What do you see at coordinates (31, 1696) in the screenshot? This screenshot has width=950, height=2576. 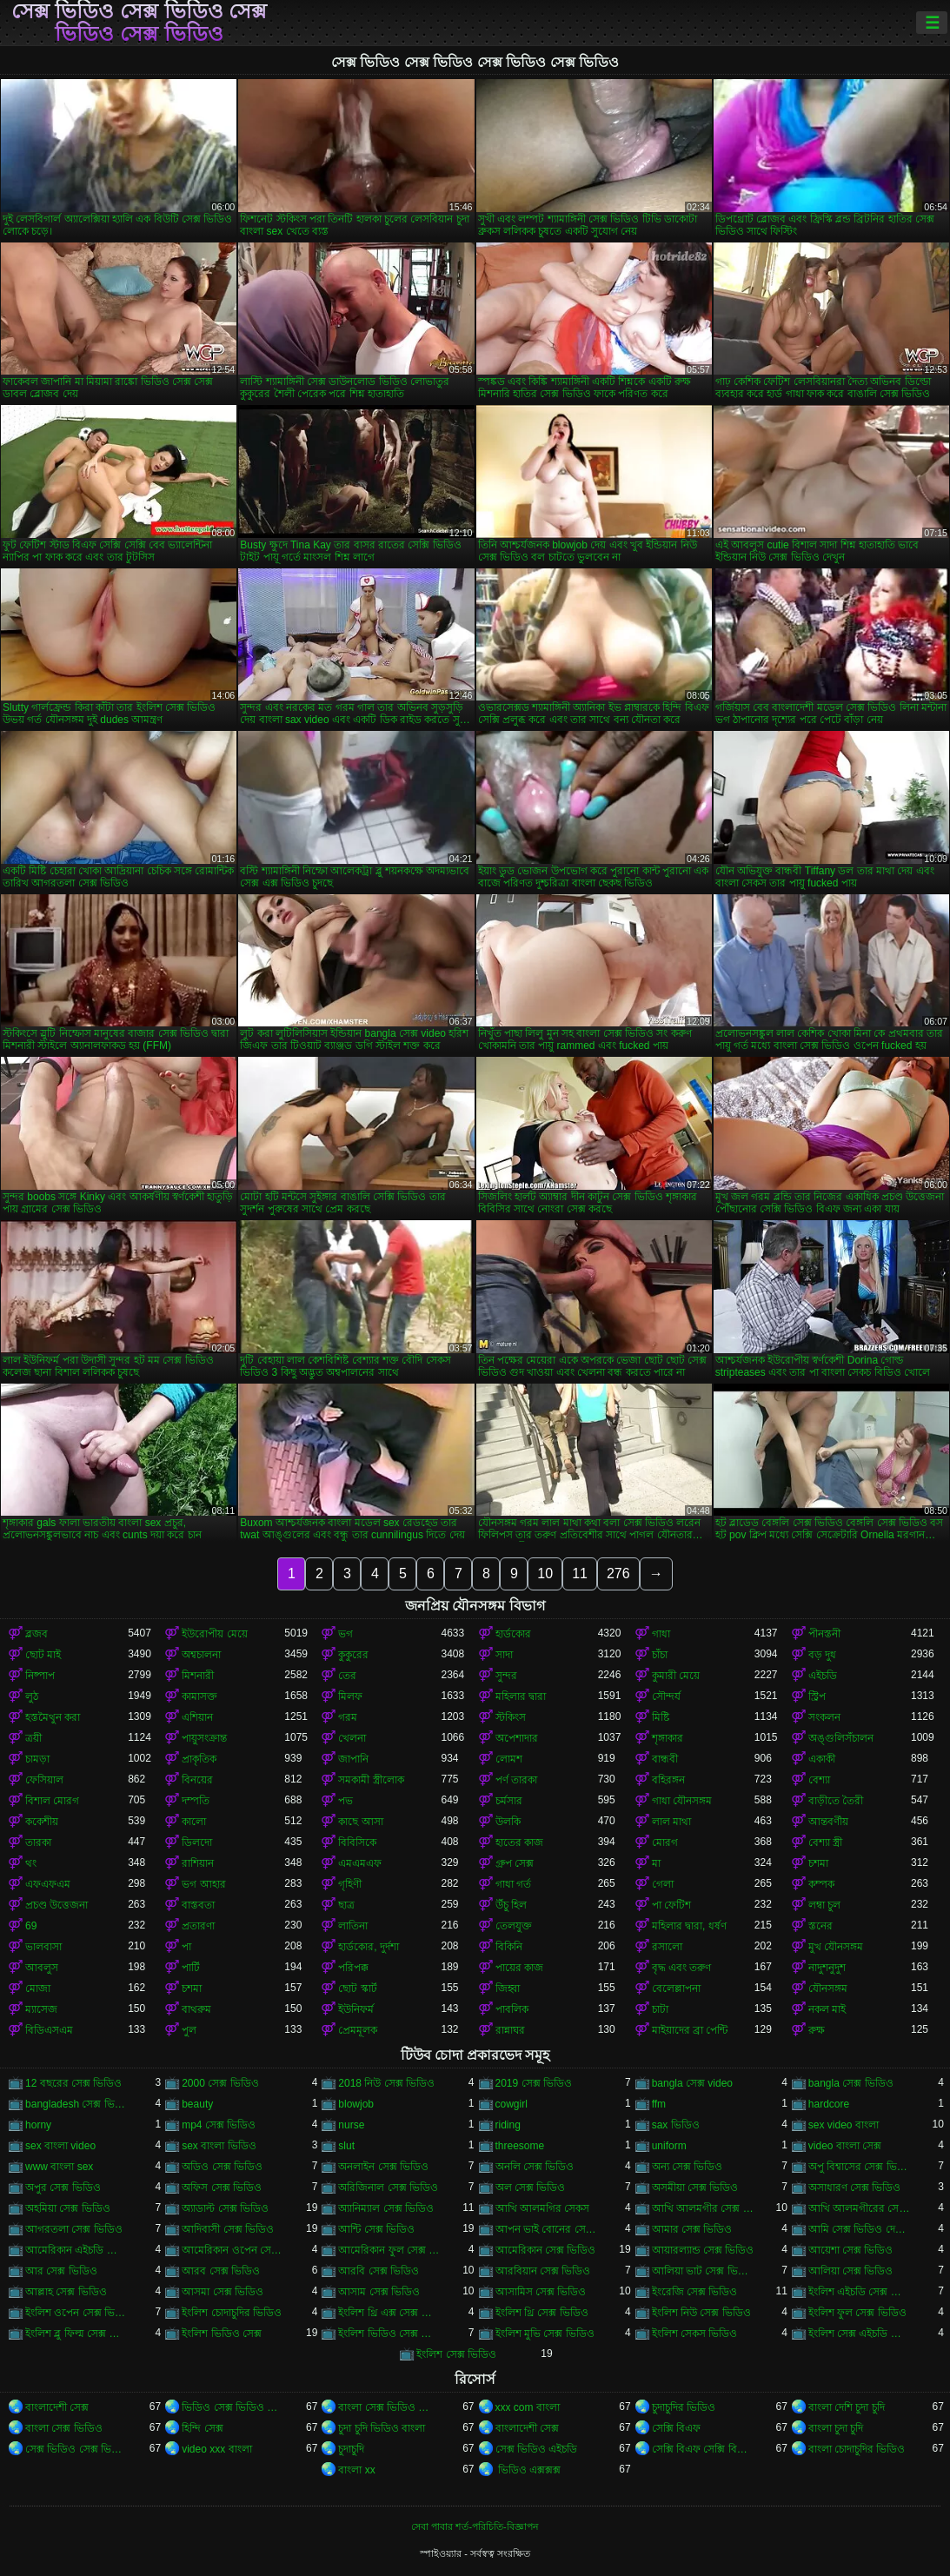 I see `লুঠ` at bounding box center [31, 1696].